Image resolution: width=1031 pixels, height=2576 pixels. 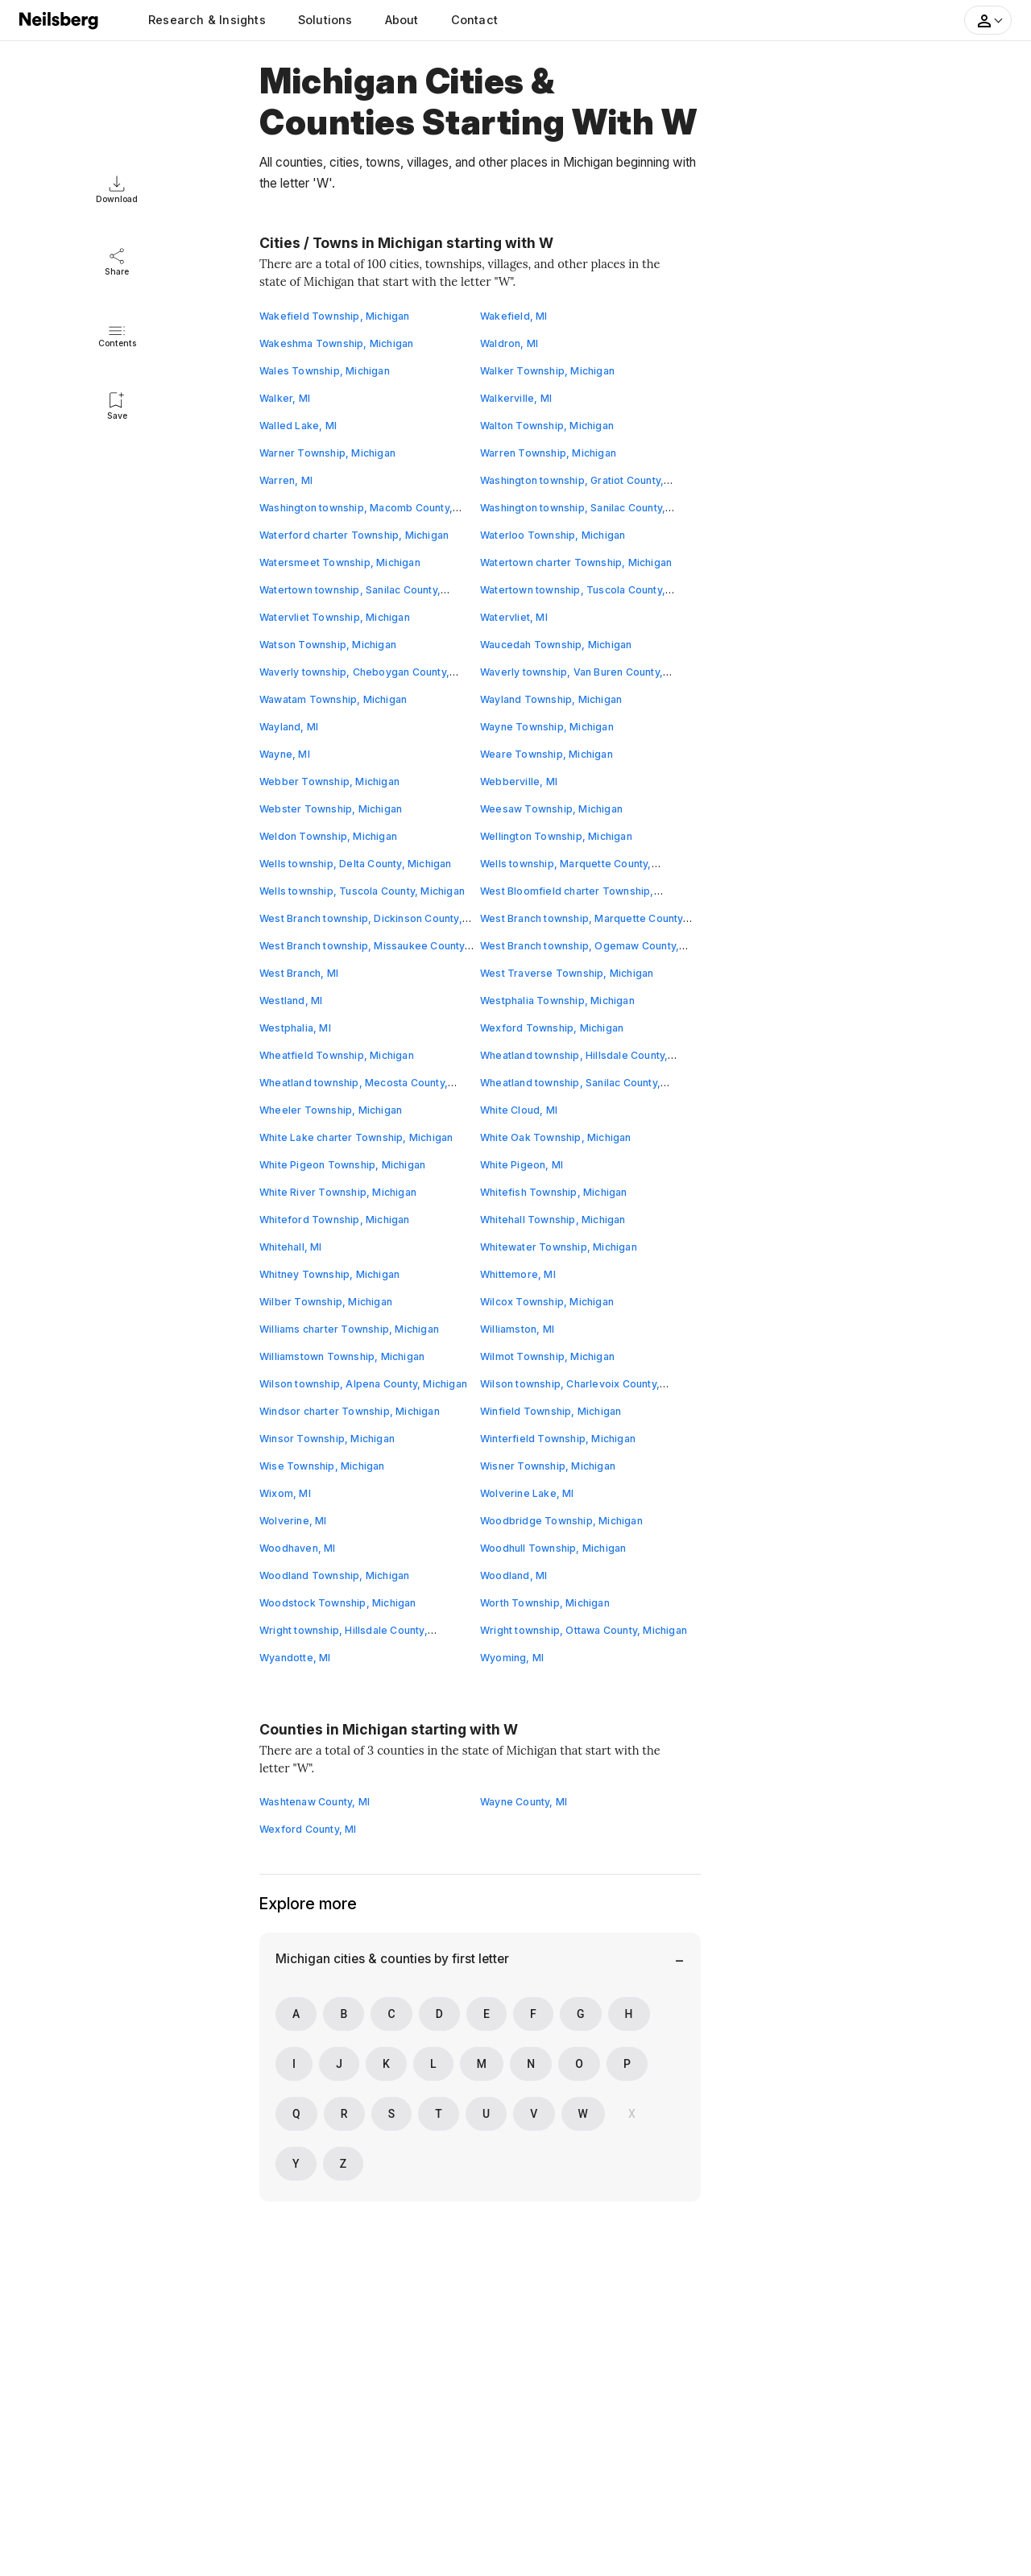 I want to click on Walker, MI, so click(x=285, y=398).